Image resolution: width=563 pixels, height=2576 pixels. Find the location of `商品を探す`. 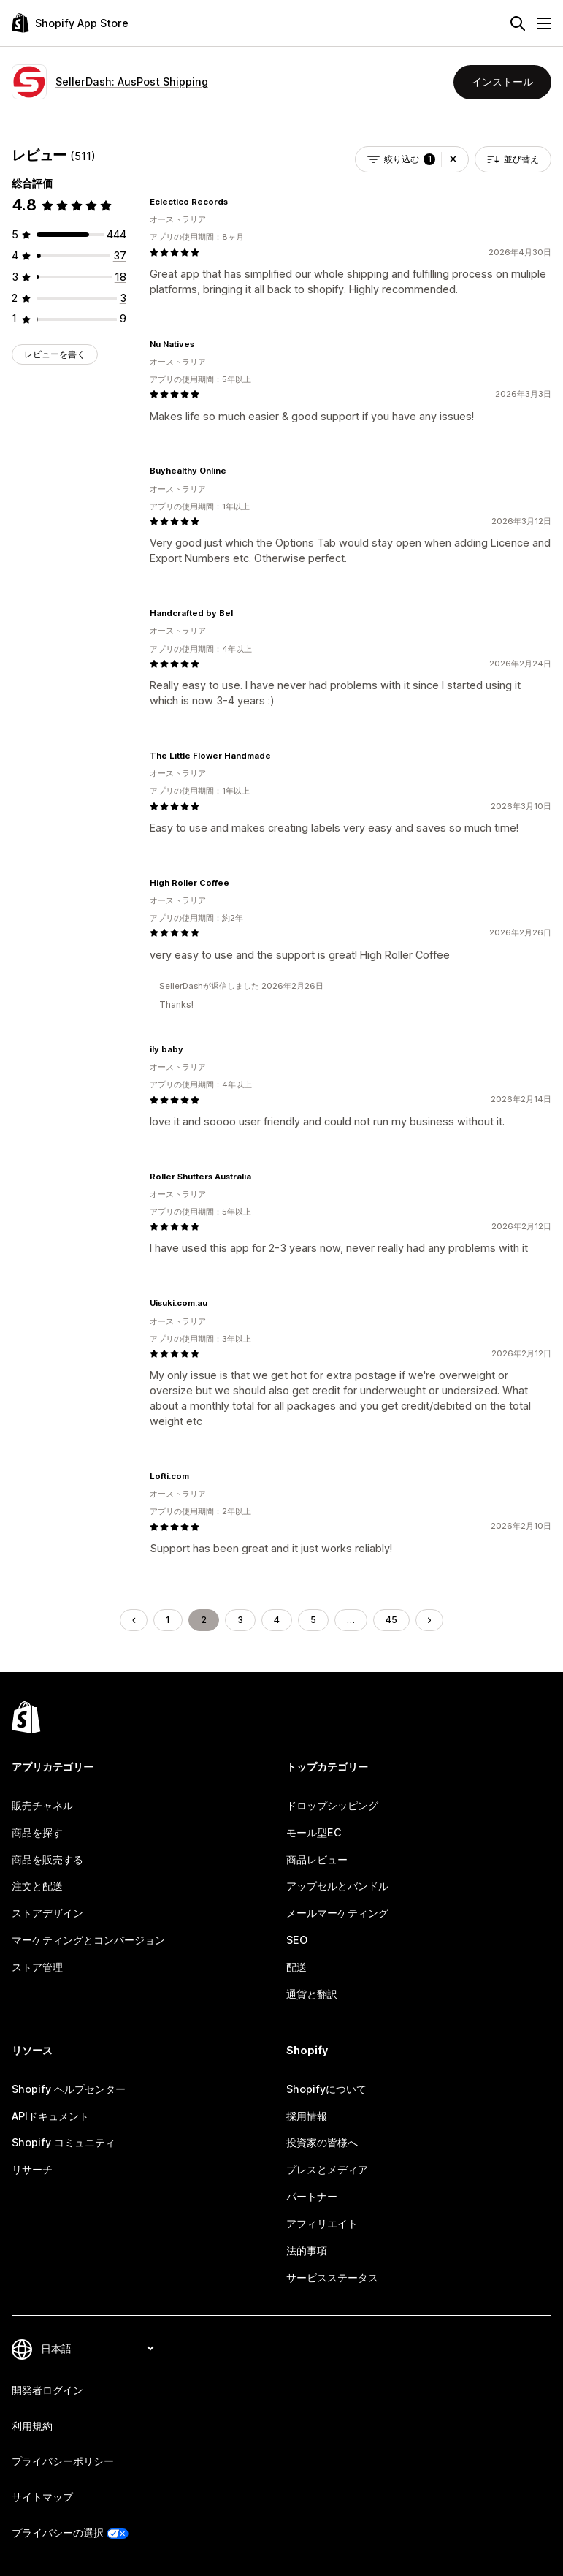

商品を探す is located at coordinates (37, 1832).